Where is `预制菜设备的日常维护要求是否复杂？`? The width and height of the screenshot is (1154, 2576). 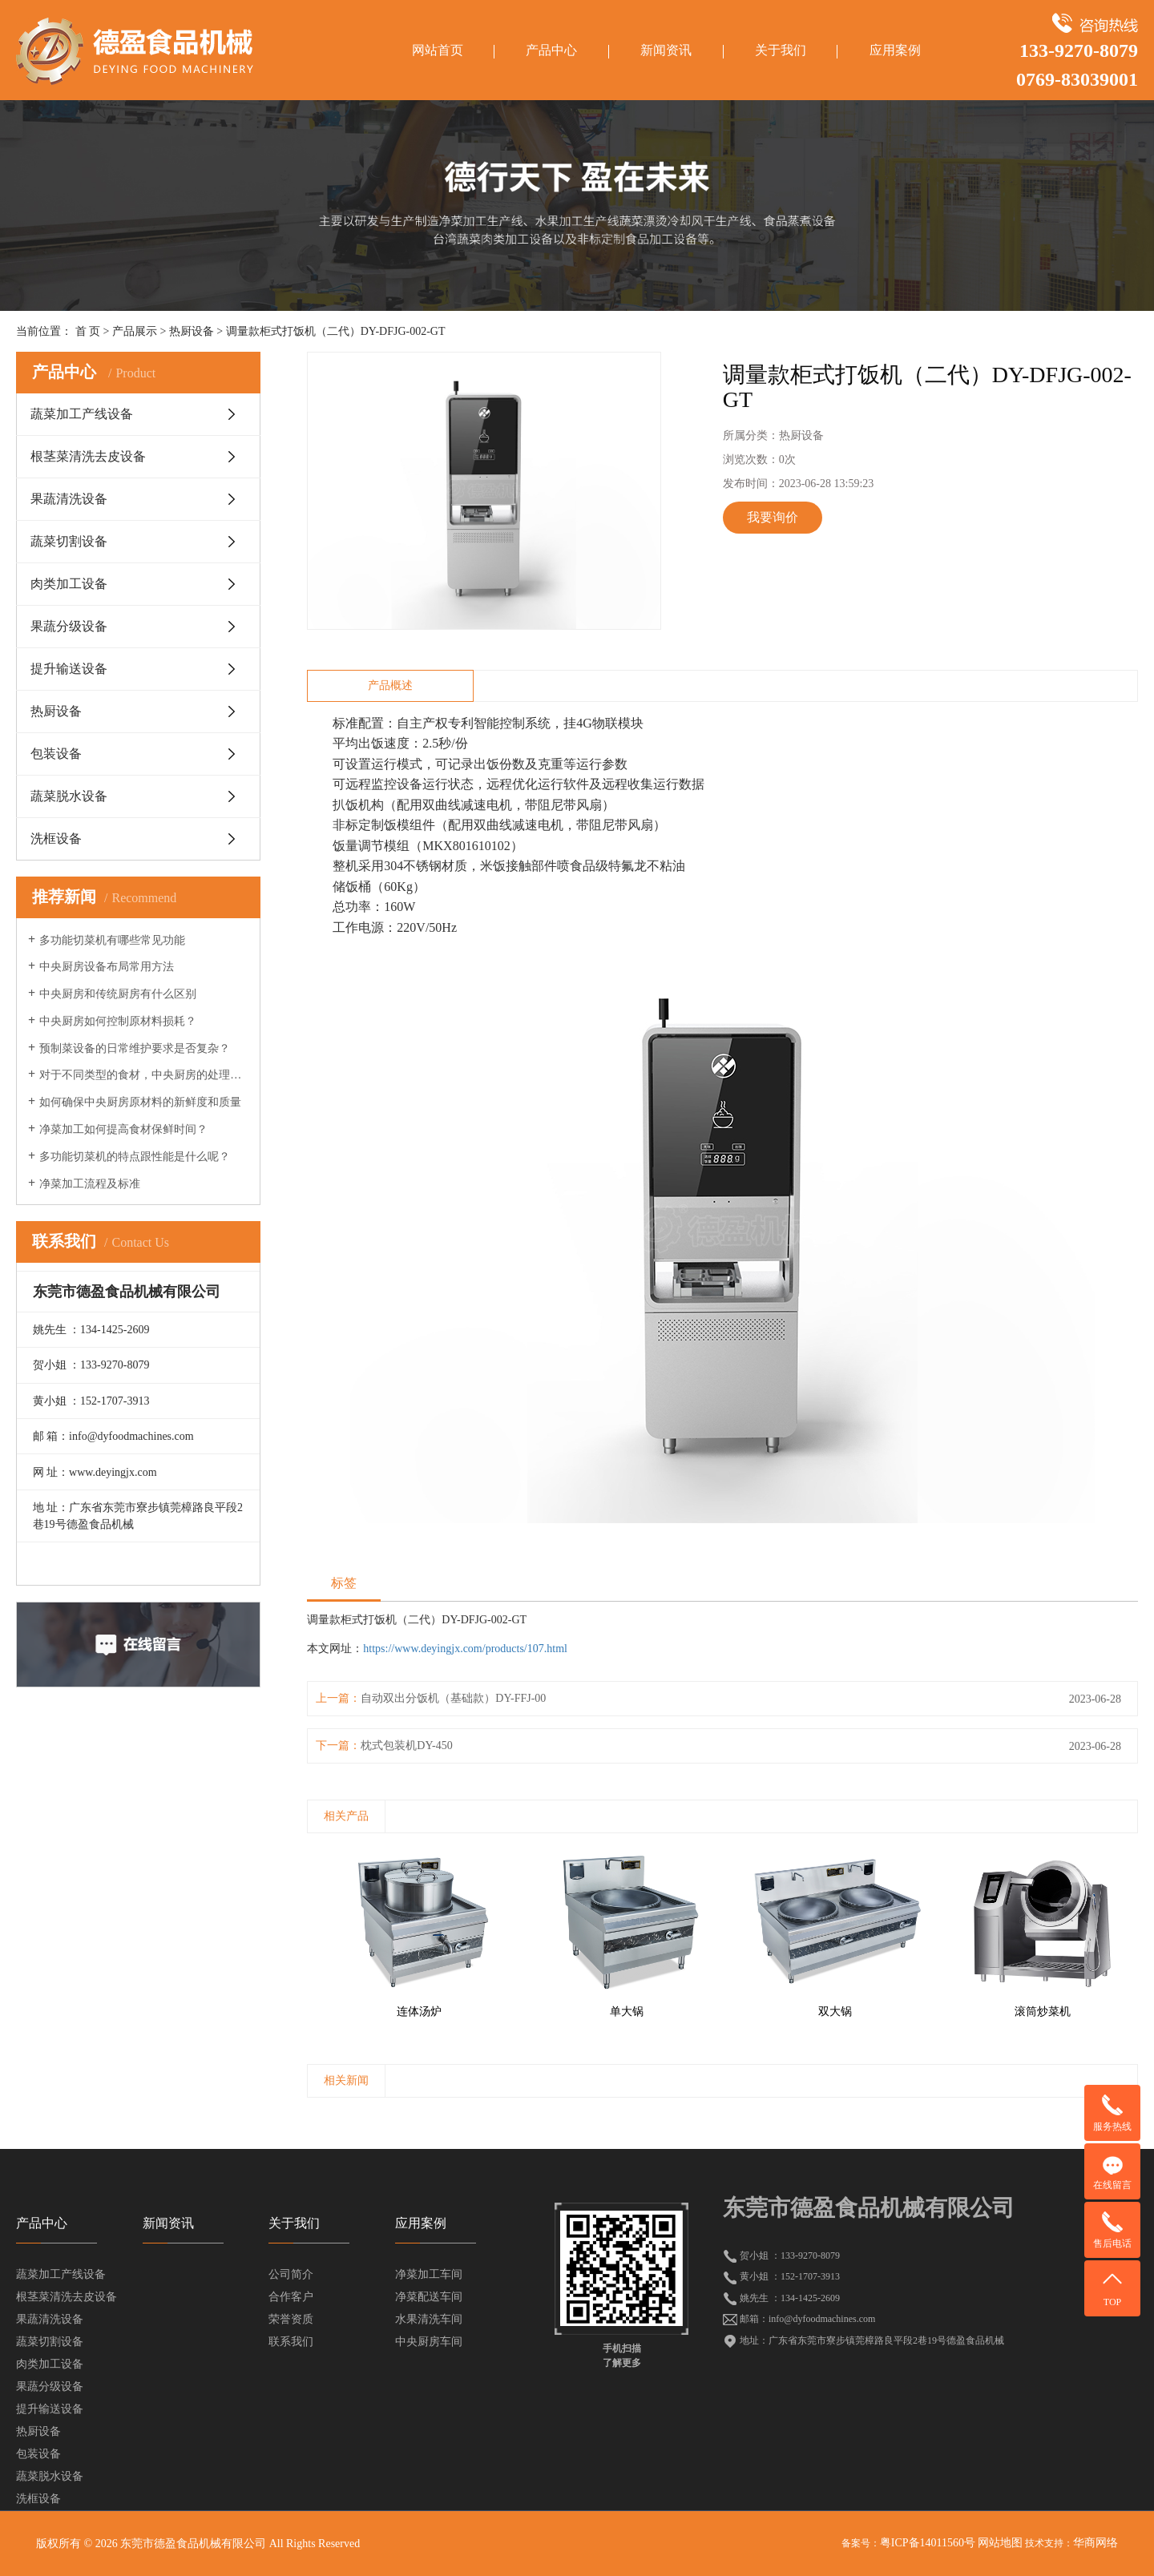 预制菜设备的日常维护要求是否复杂？ is located at coordinates (134, 1048).